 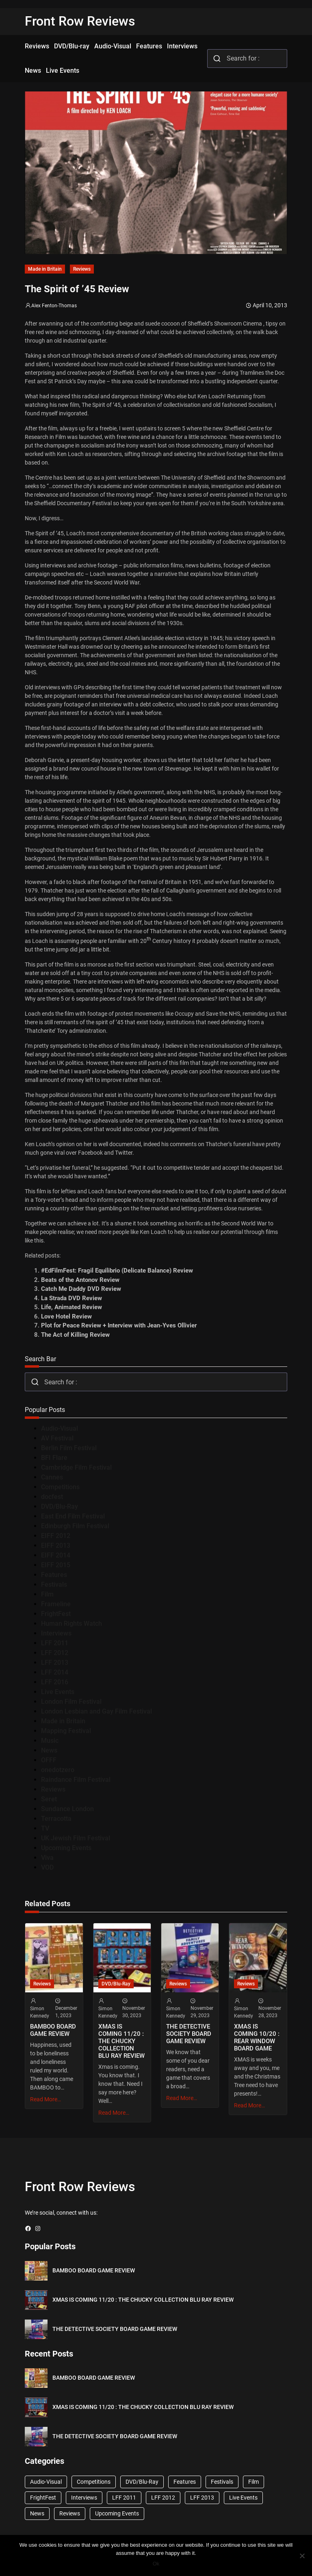 What do you see at coordinates (76, 1467) in the screenshot?
I see `Cambridge Film Festival` at bounding box center [76, 1467].